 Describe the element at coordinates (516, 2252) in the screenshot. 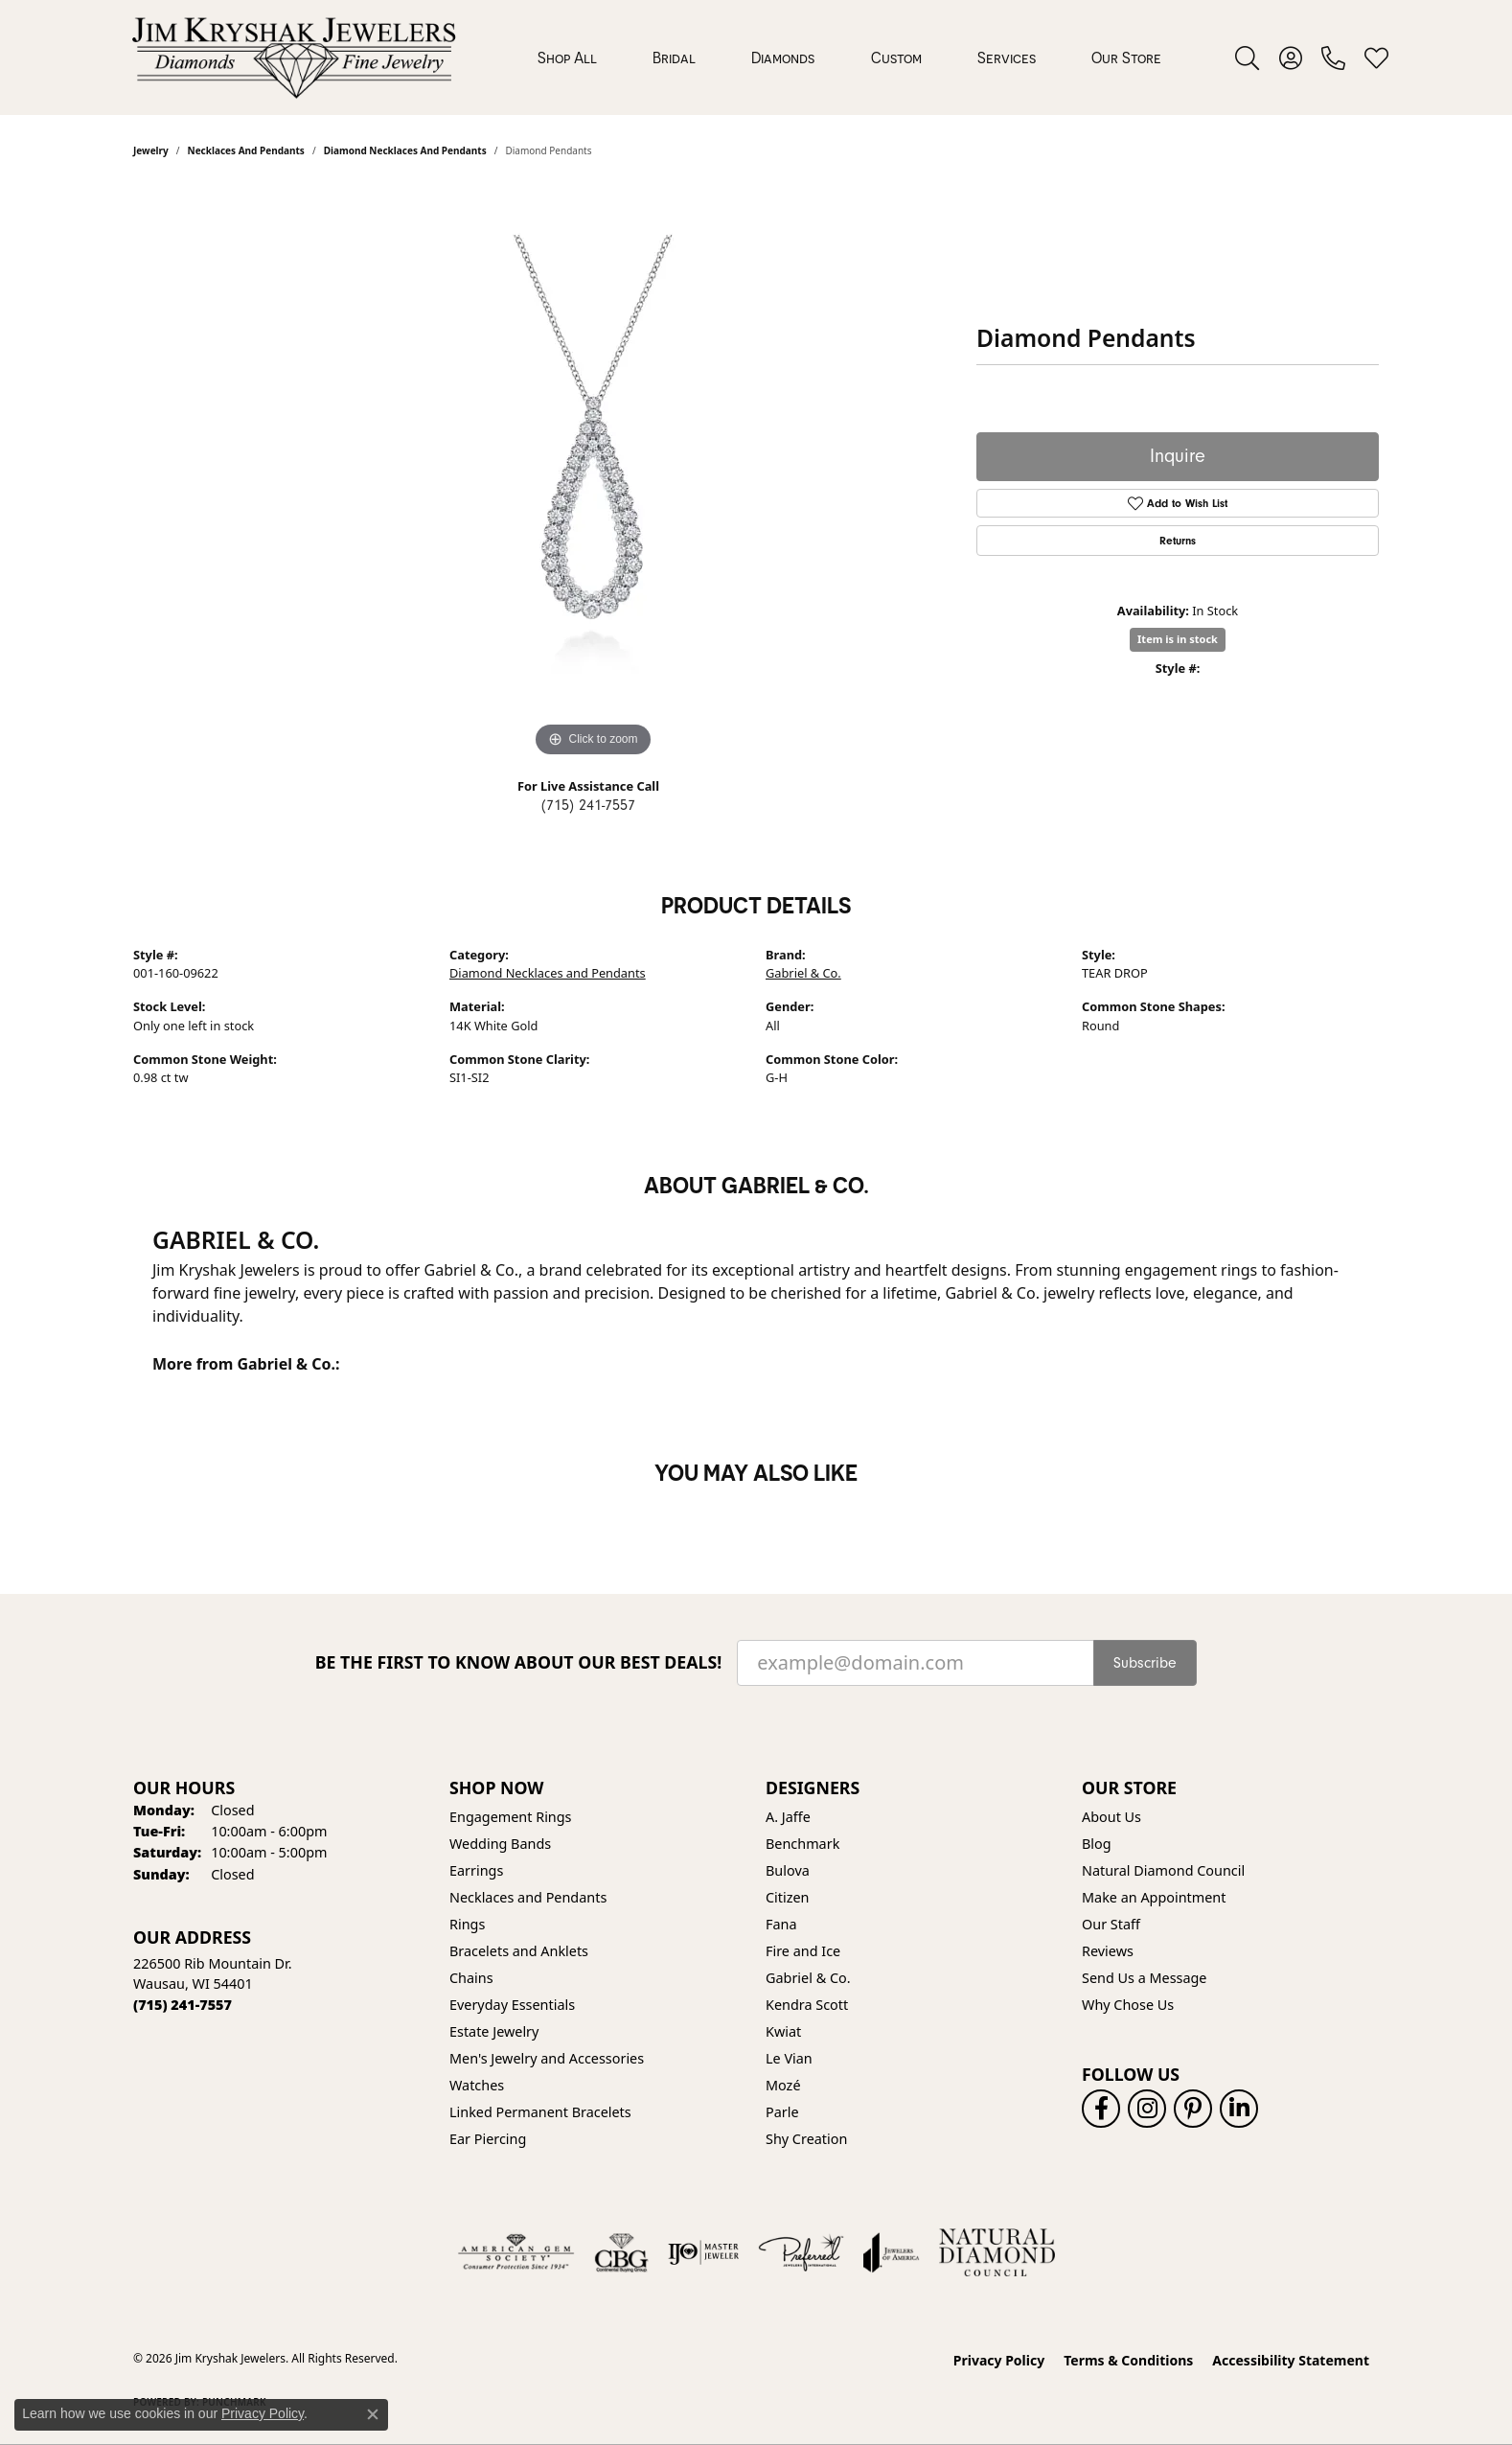

I see `[Visit the ags website]` at that location.